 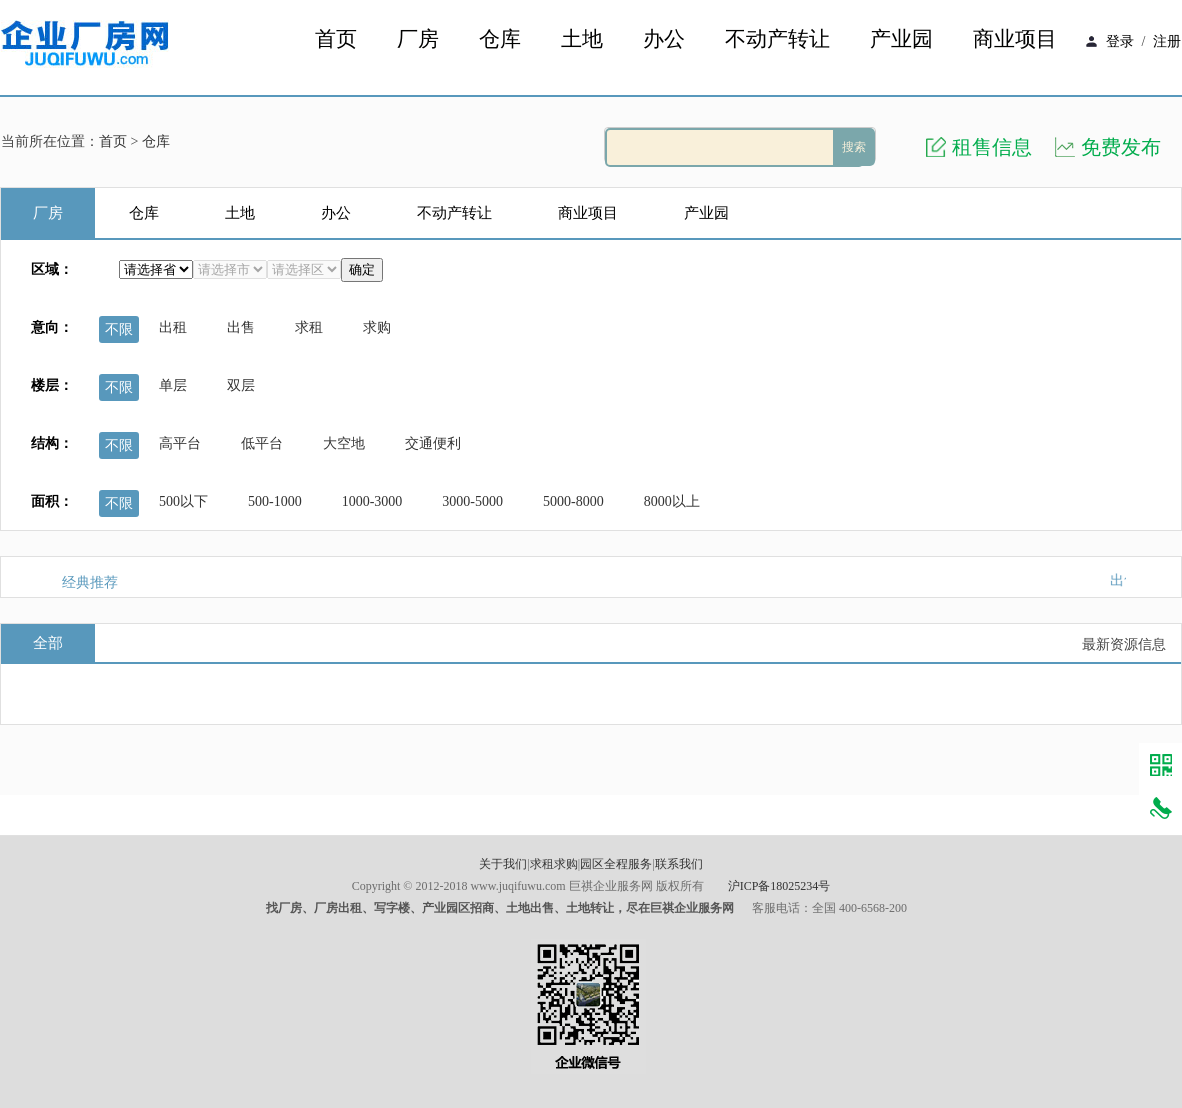 What do you see at coordinates (679, 864) in the screenshot?
I see `联系我们` at bounding box center [679, 864].